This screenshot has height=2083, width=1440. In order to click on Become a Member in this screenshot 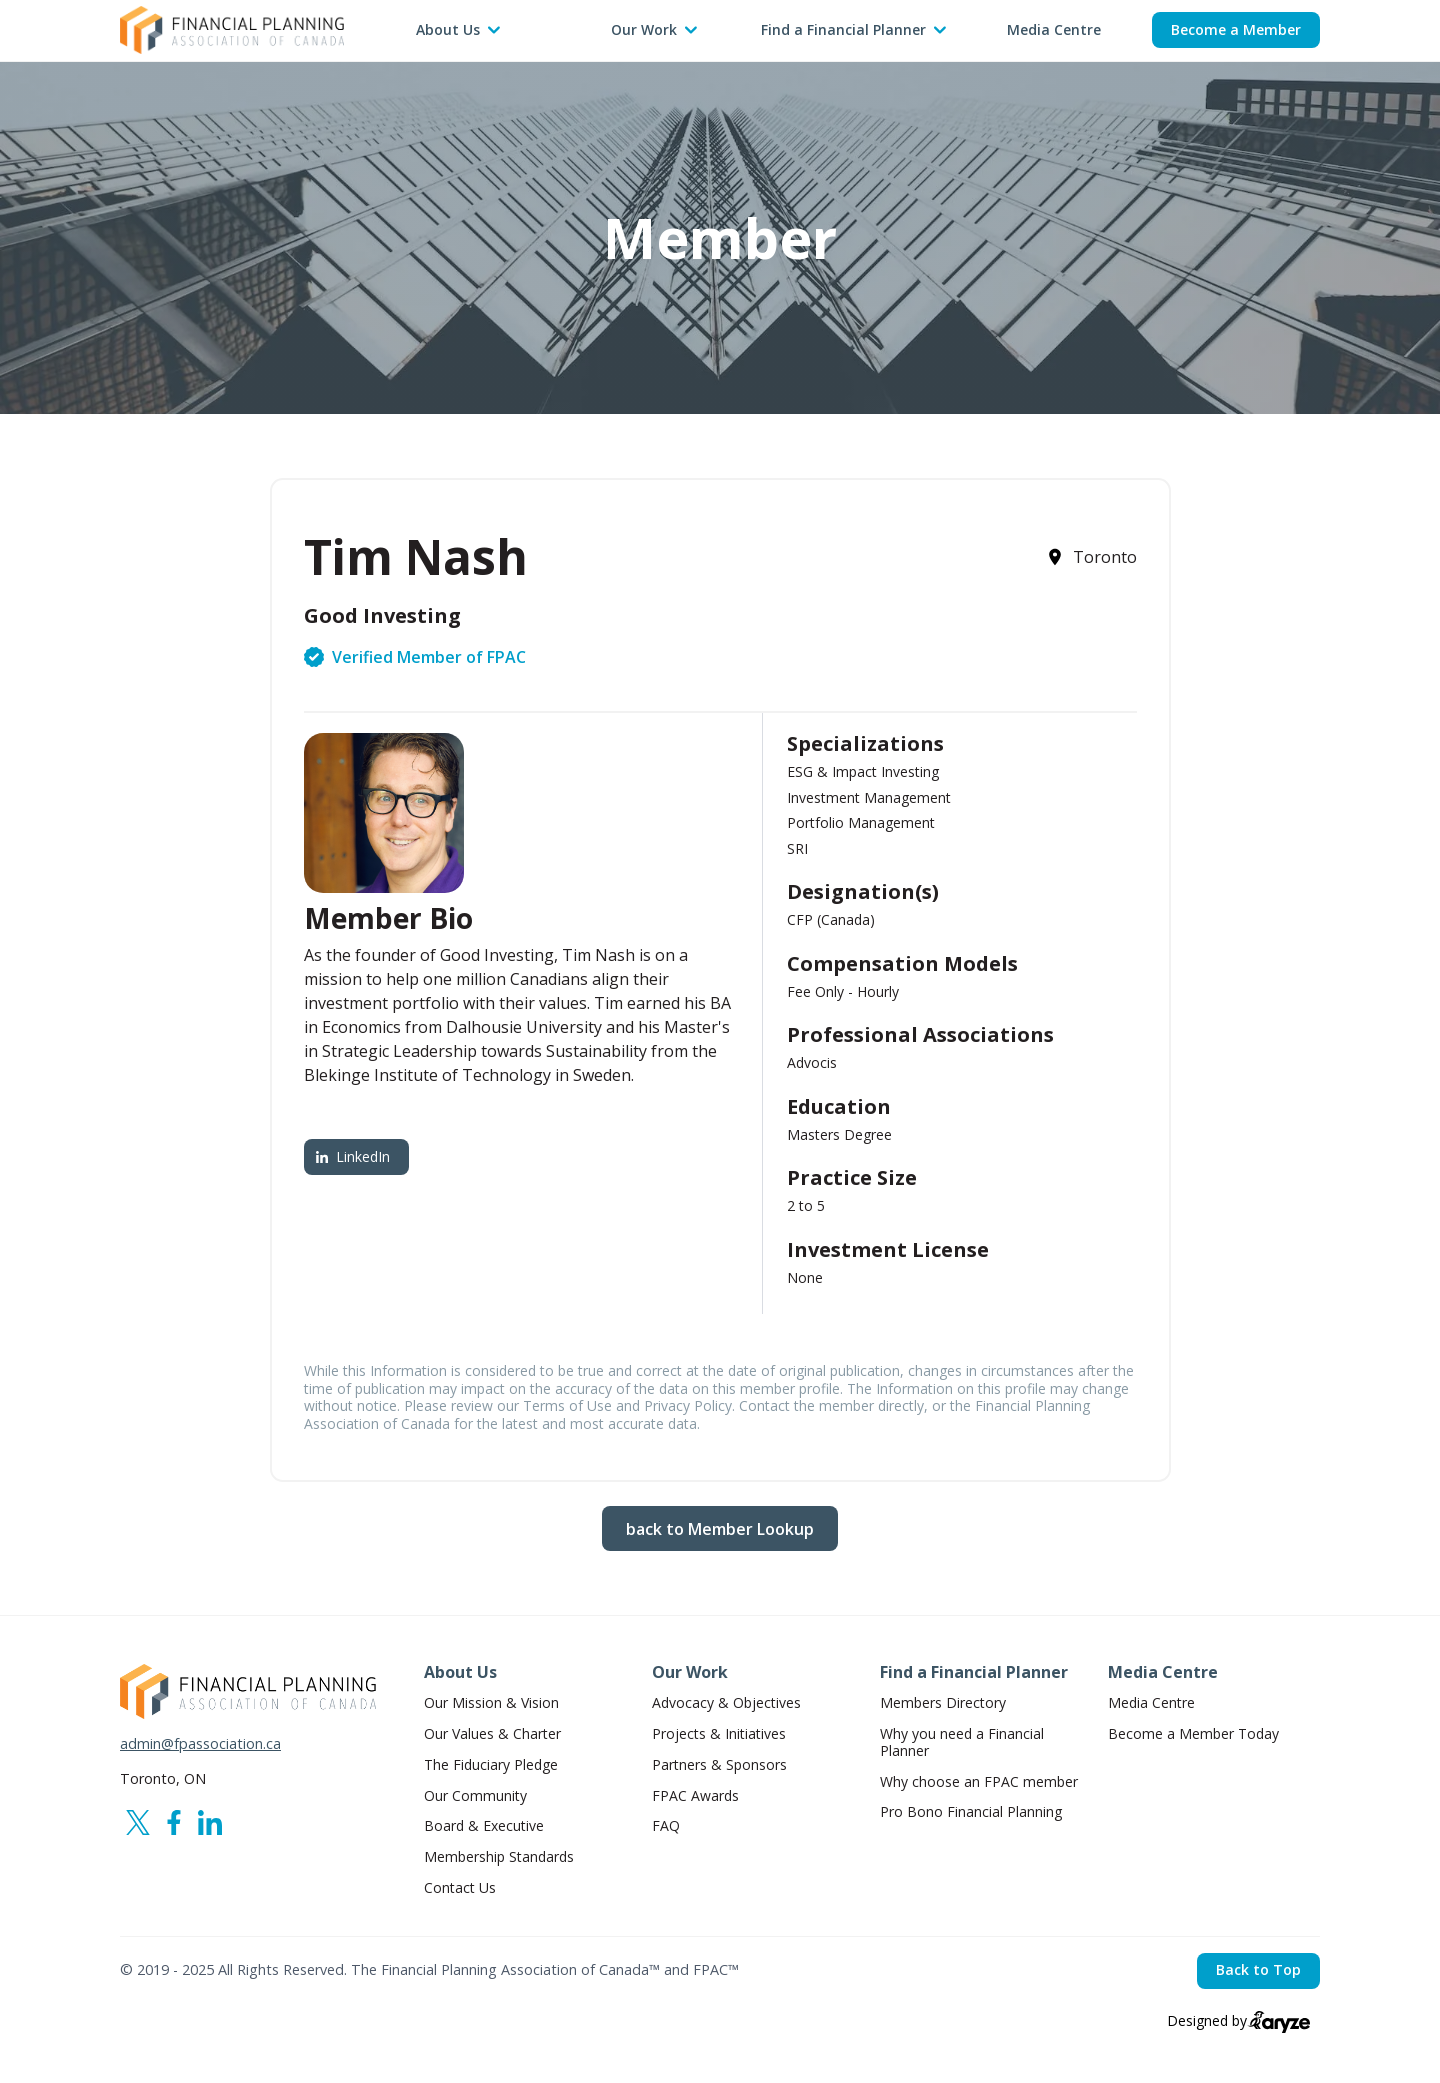, I will do `click(1236, 29)`.